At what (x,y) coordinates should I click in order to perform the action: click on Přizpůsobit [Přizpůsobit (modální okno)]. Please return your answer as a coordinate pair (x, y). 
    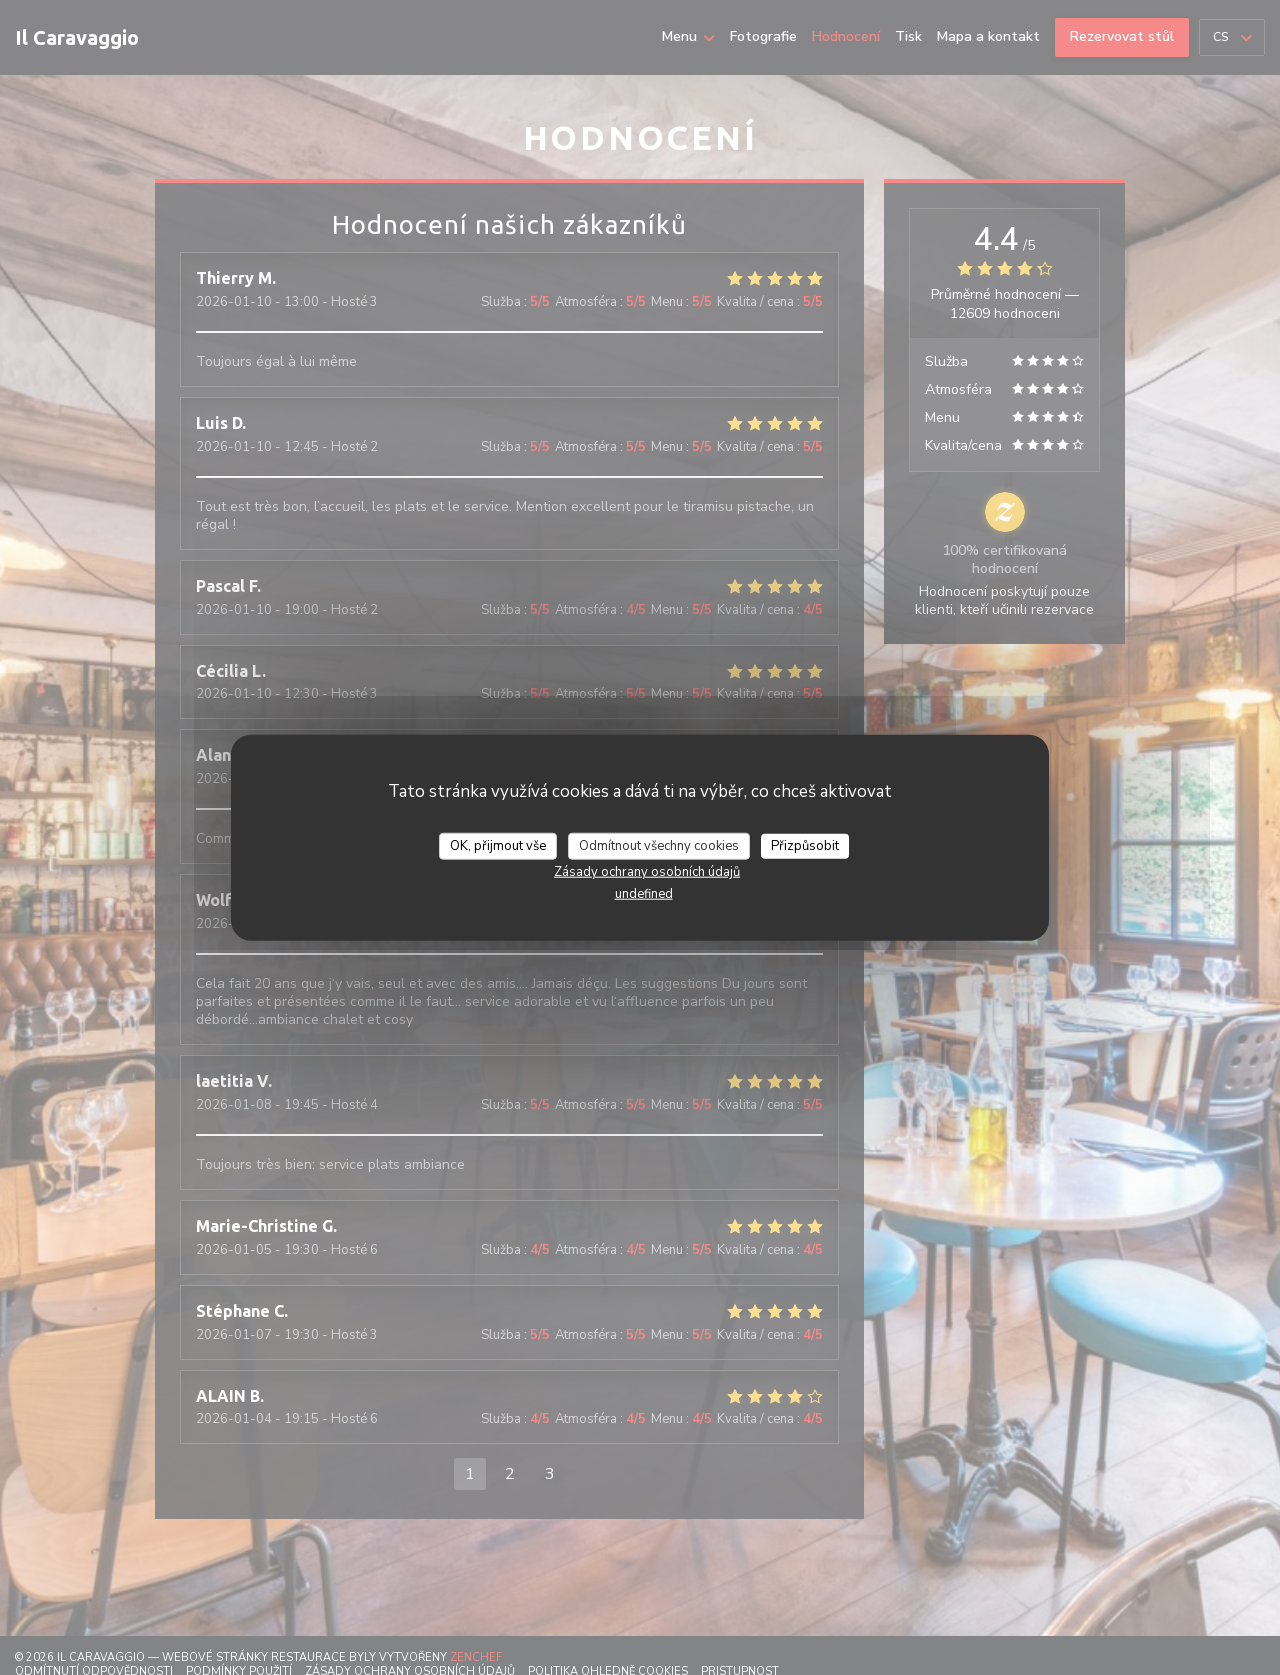
    Looking at the image, I should click on (805, 845).